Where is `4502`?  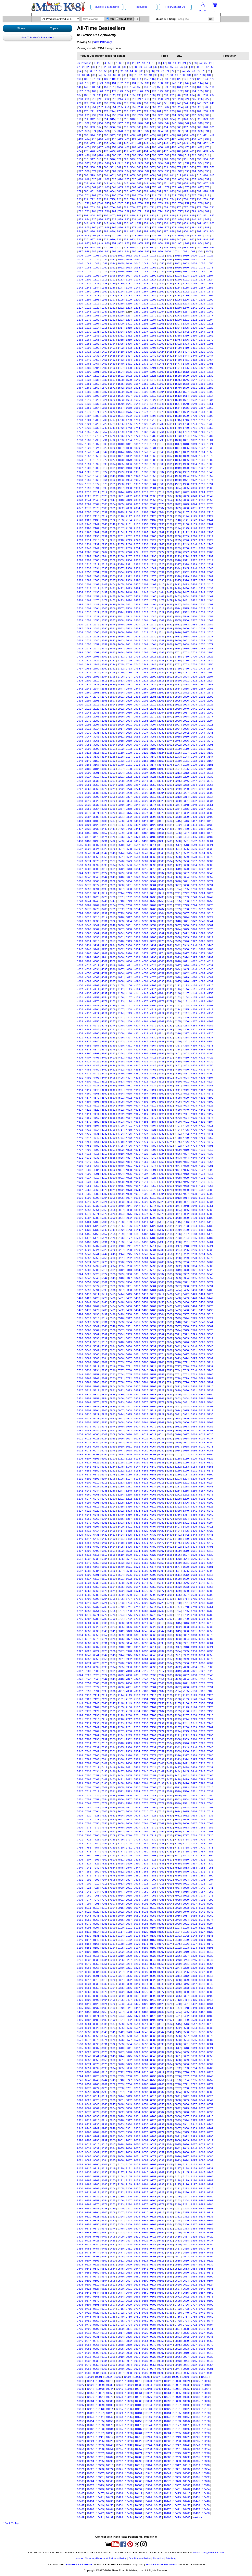
4502 is located at coordinates (169, 1077).